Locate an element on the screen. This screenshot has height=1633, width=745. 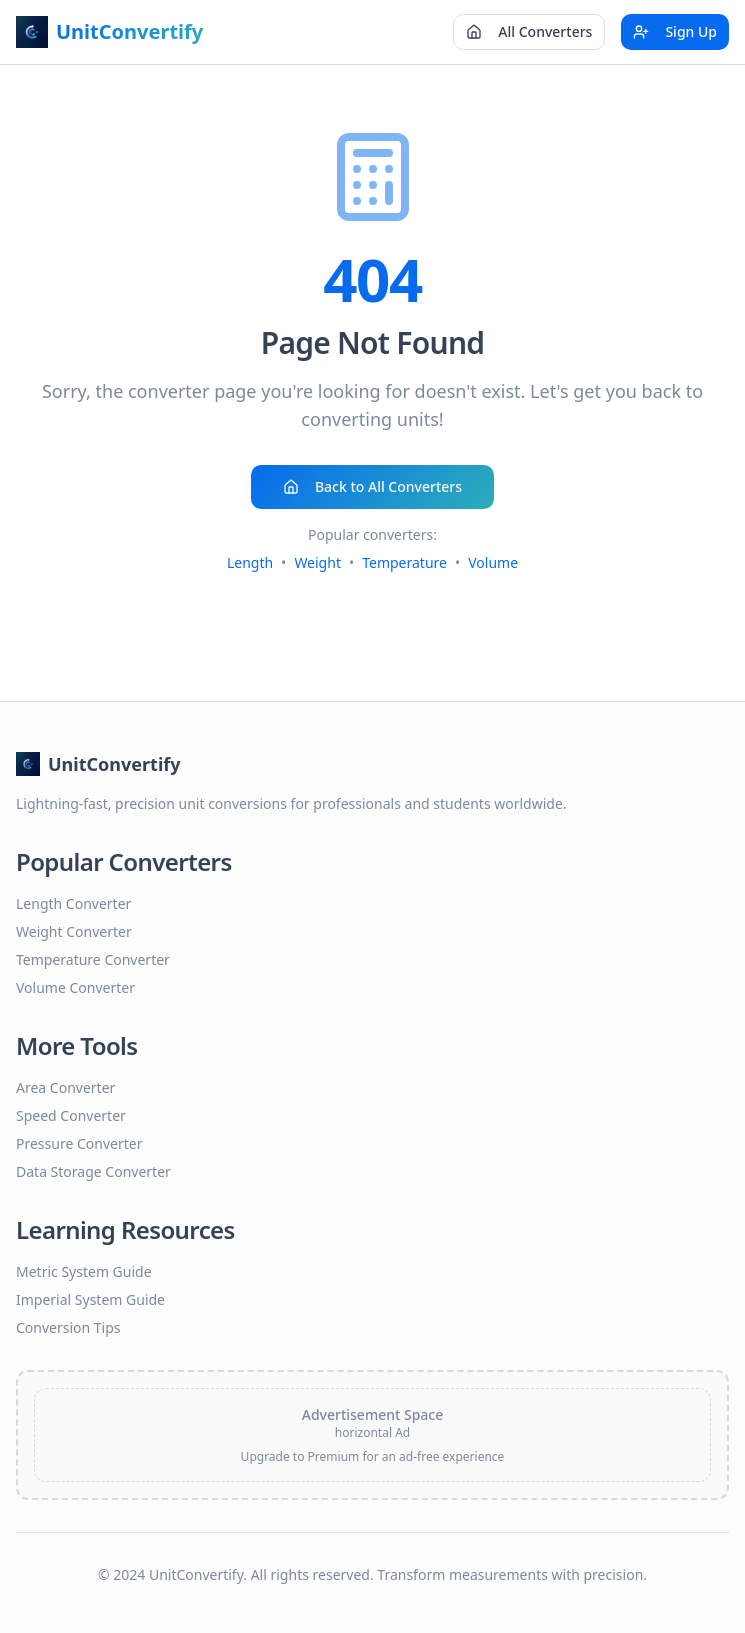
Imperial System Guide is located at coordinates (90, 1299).